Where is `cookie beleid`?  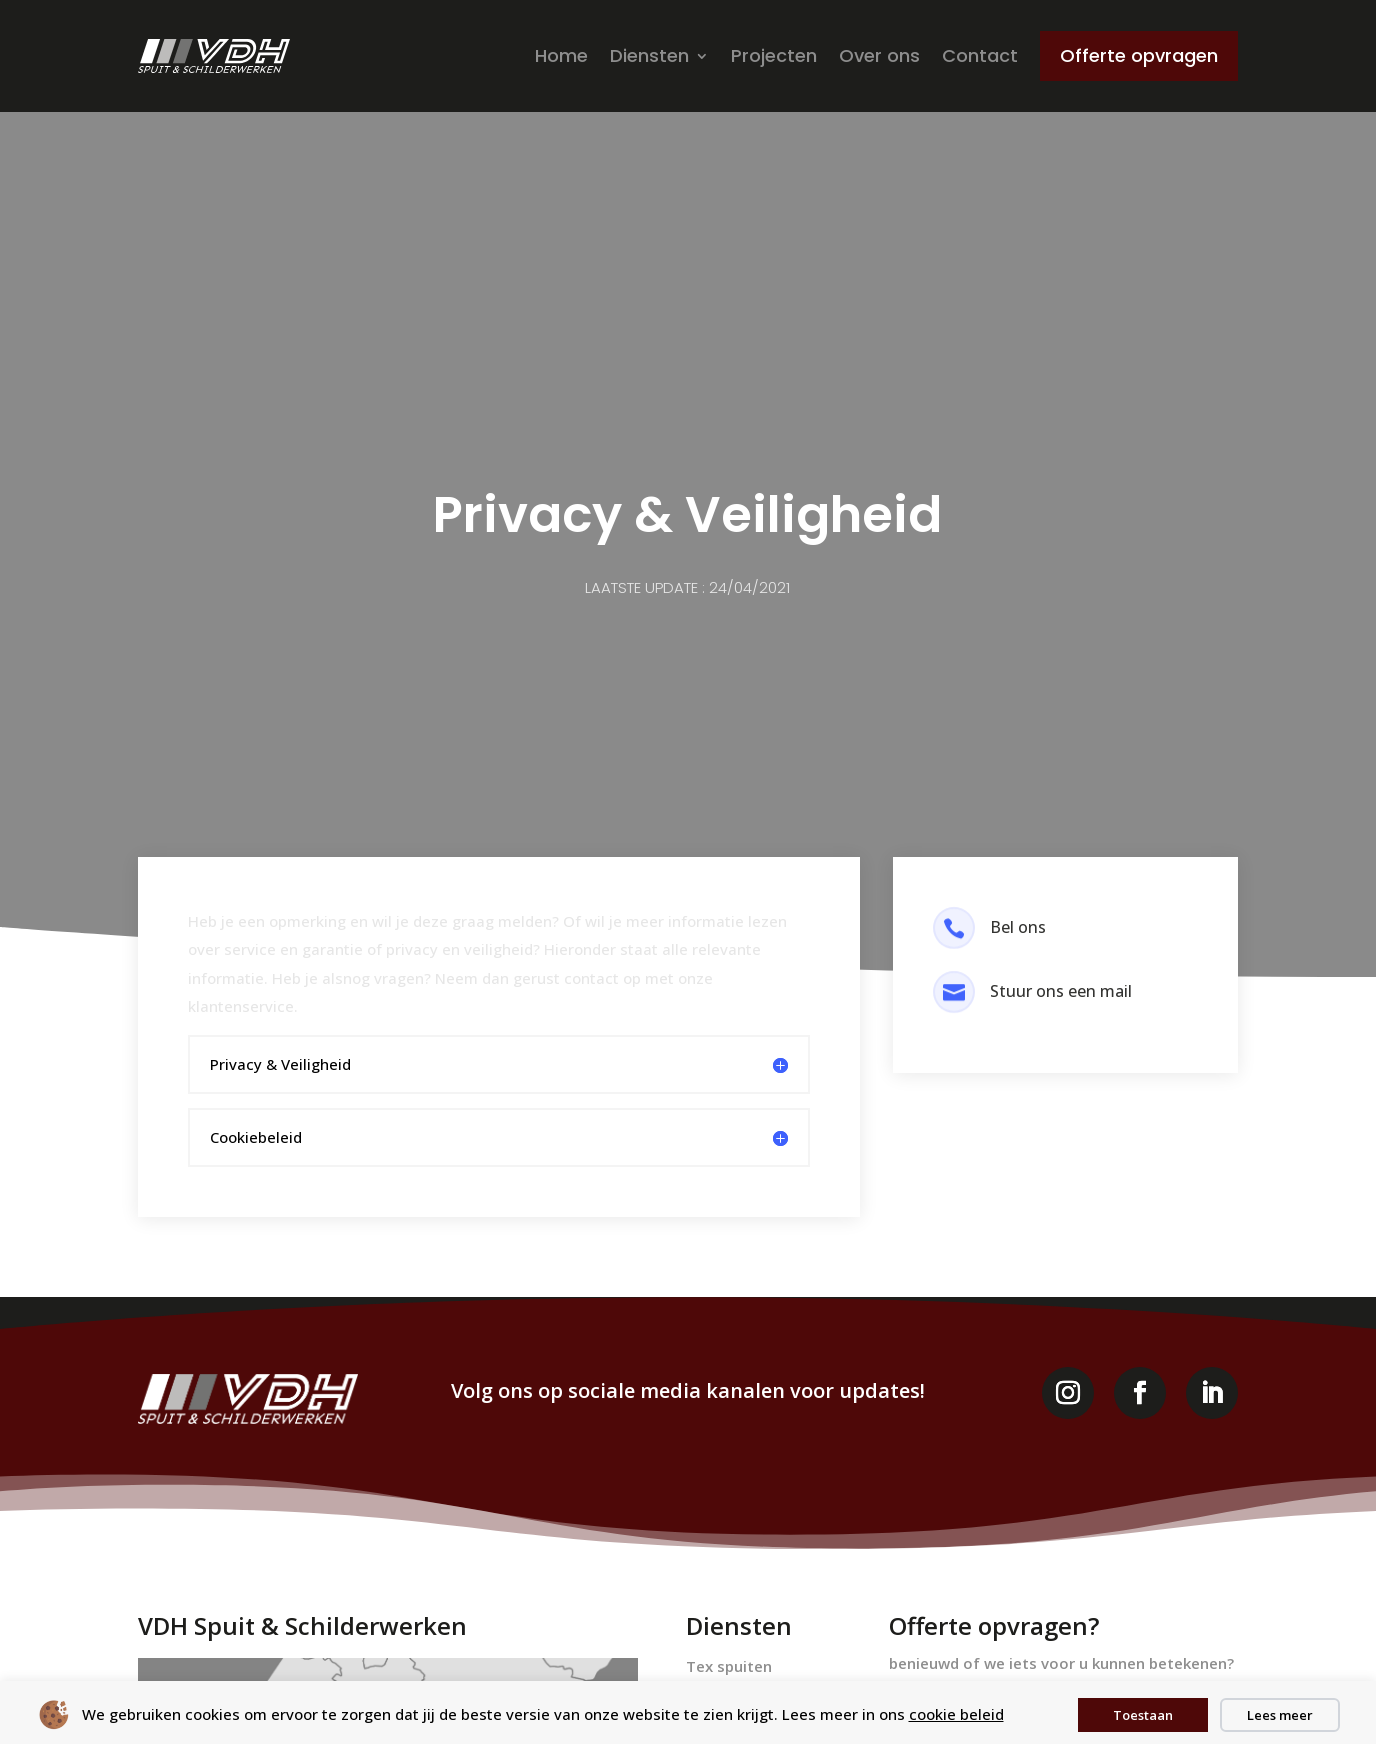
cookie beleid is located at coordinates (956, 1714).